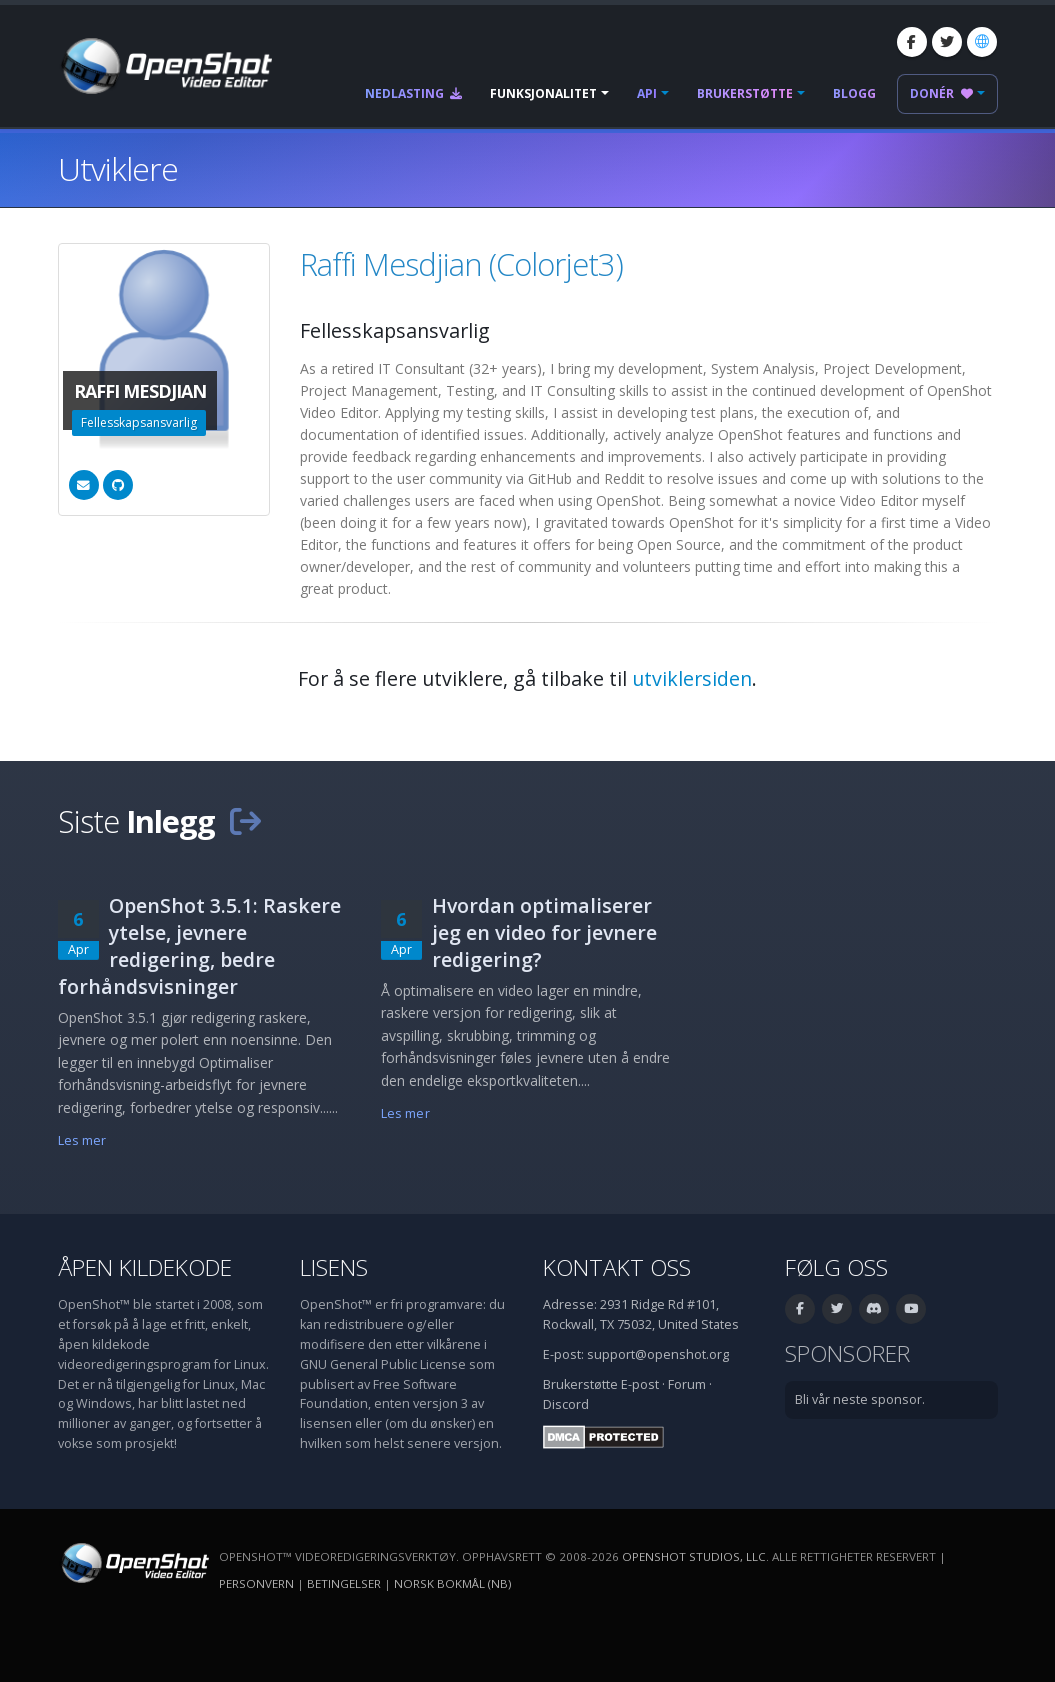 This screenshot has width=1055, height=1682. I want to click on Hvordan optimaliserer jeg en video for jevnere redigering?, so click(544, 932).